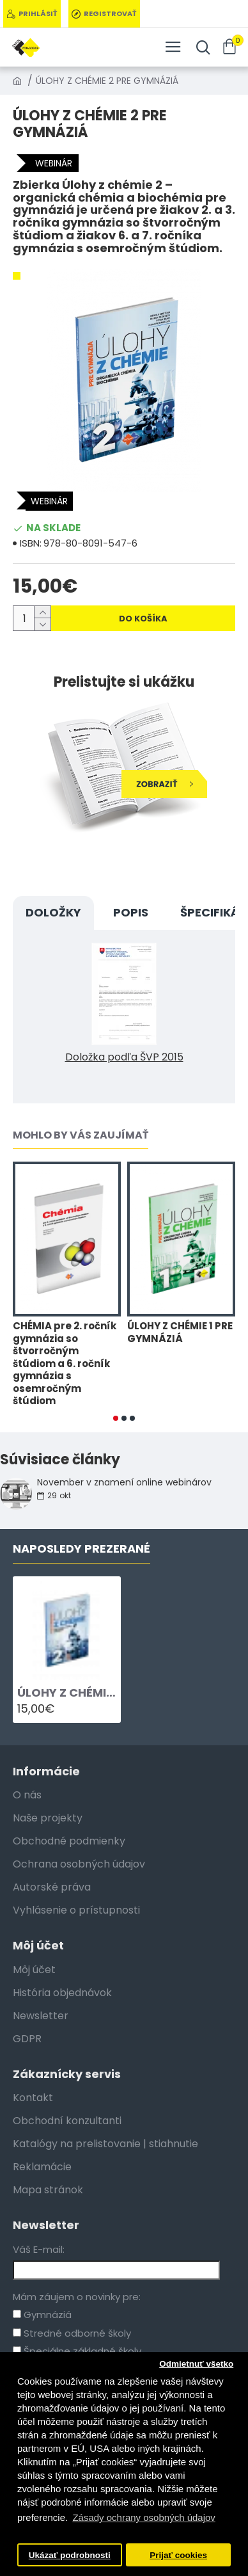 Image resolution: width=248 pixels, height=2576 pixels. What do you see at coordinates (77, 2296) in the screenshot?
I see `Mám záujem o novinky pre:` at bounding box center [77, 2296].